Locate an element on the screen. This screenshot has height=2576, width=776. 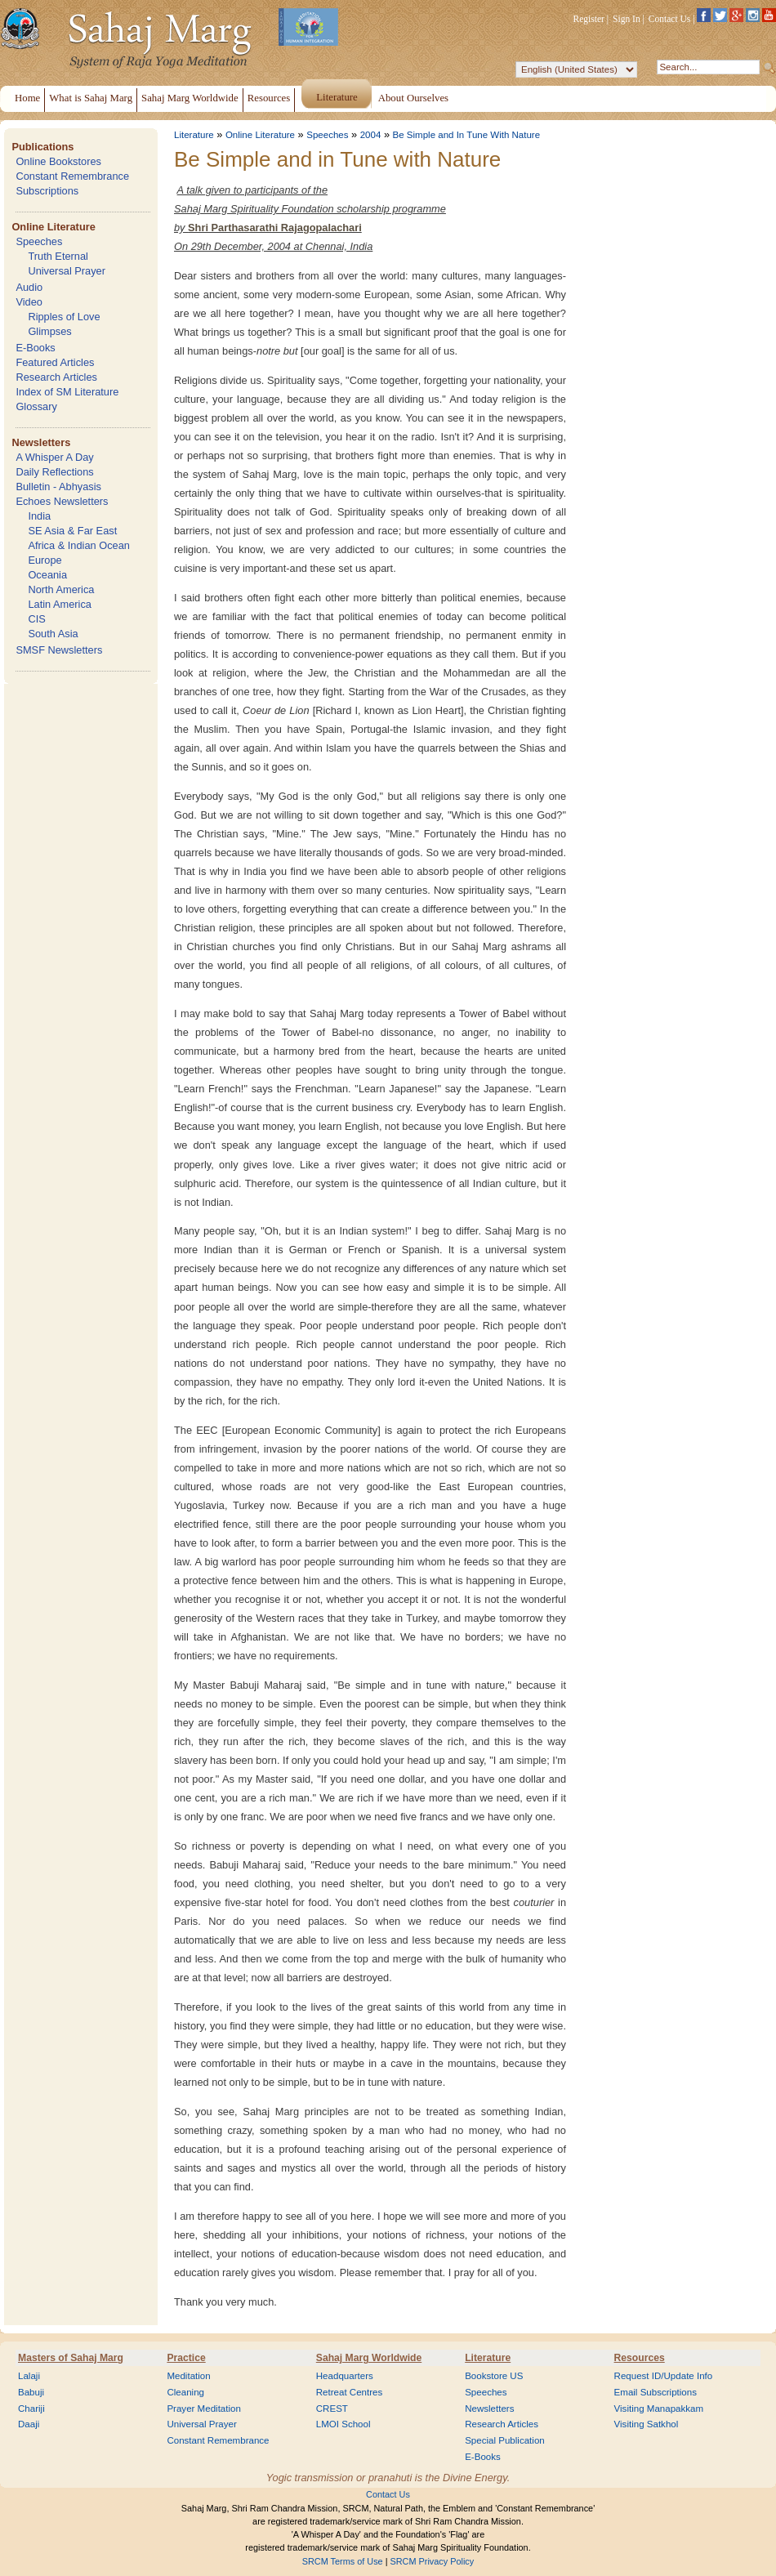
Video is located at coordinates (29, 302).